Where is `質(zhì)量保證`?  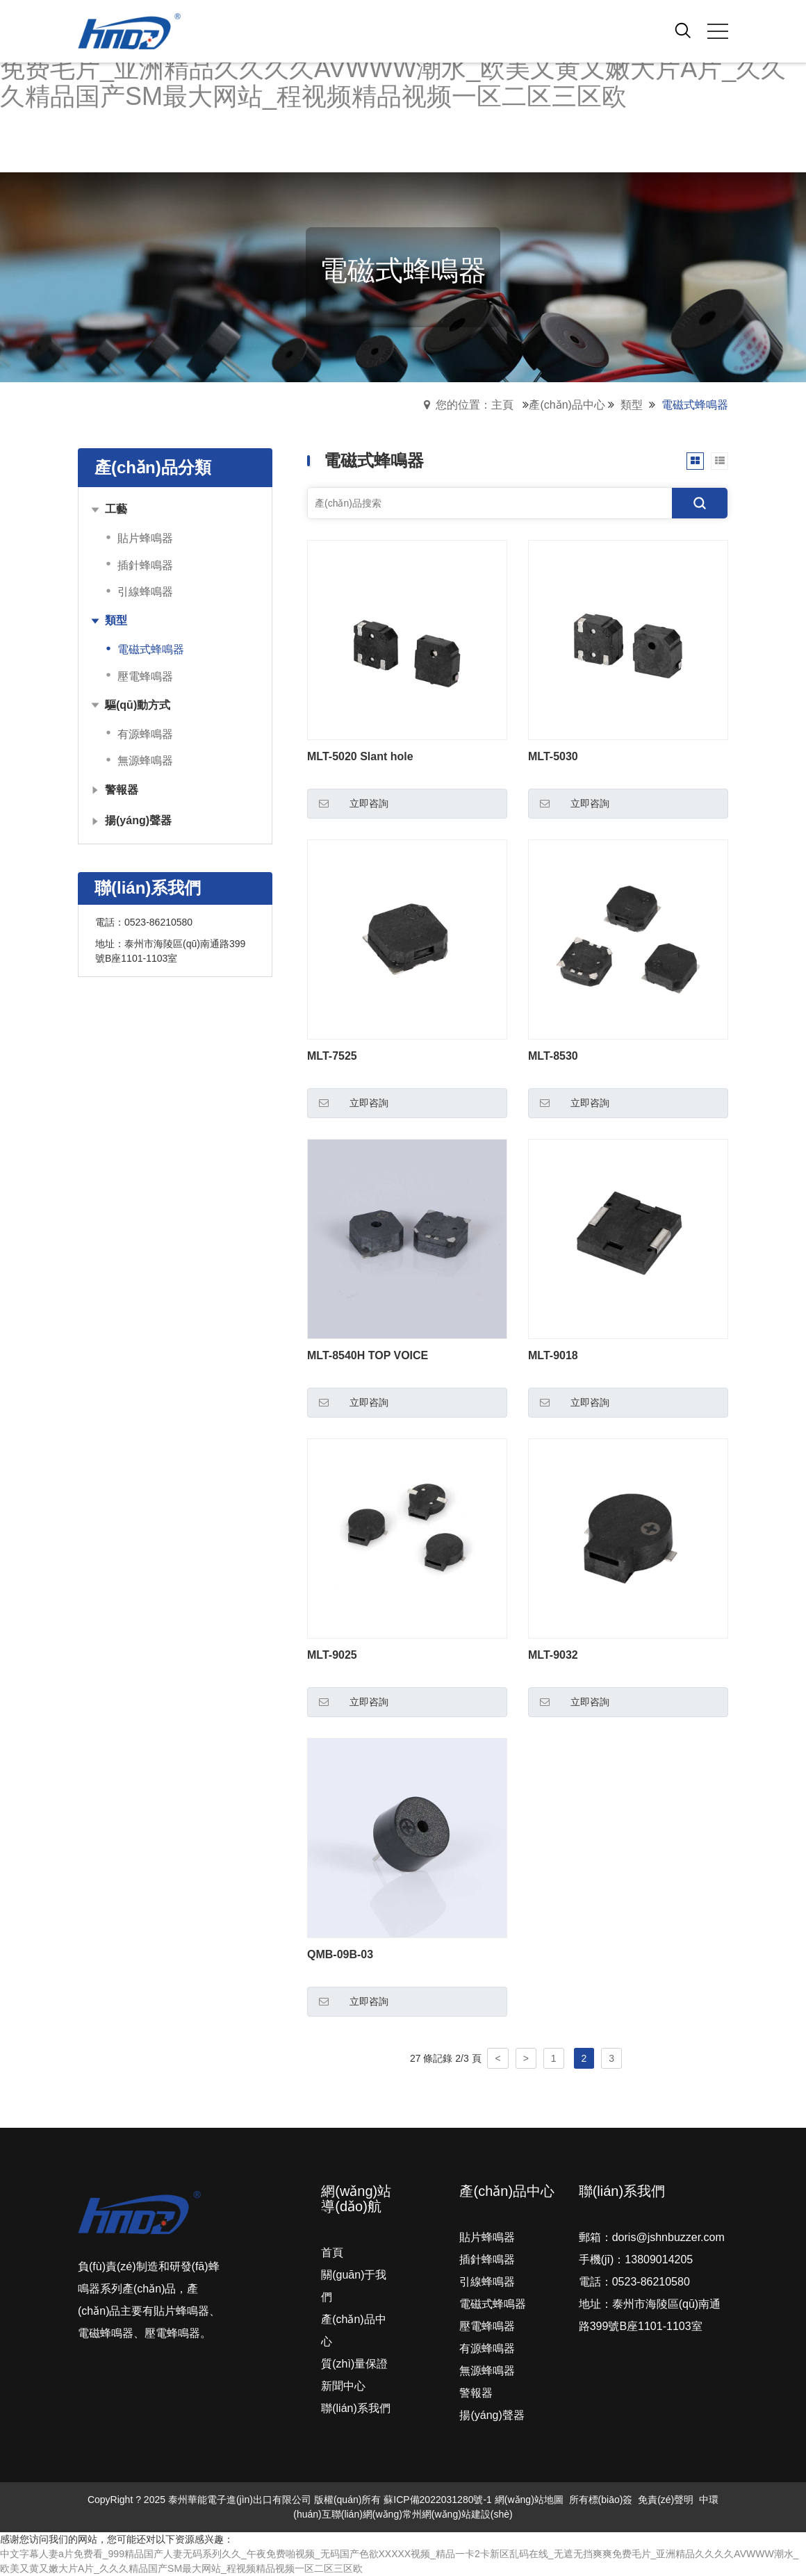 質(zhì)量保證 is located at coordinates (354, 2364).